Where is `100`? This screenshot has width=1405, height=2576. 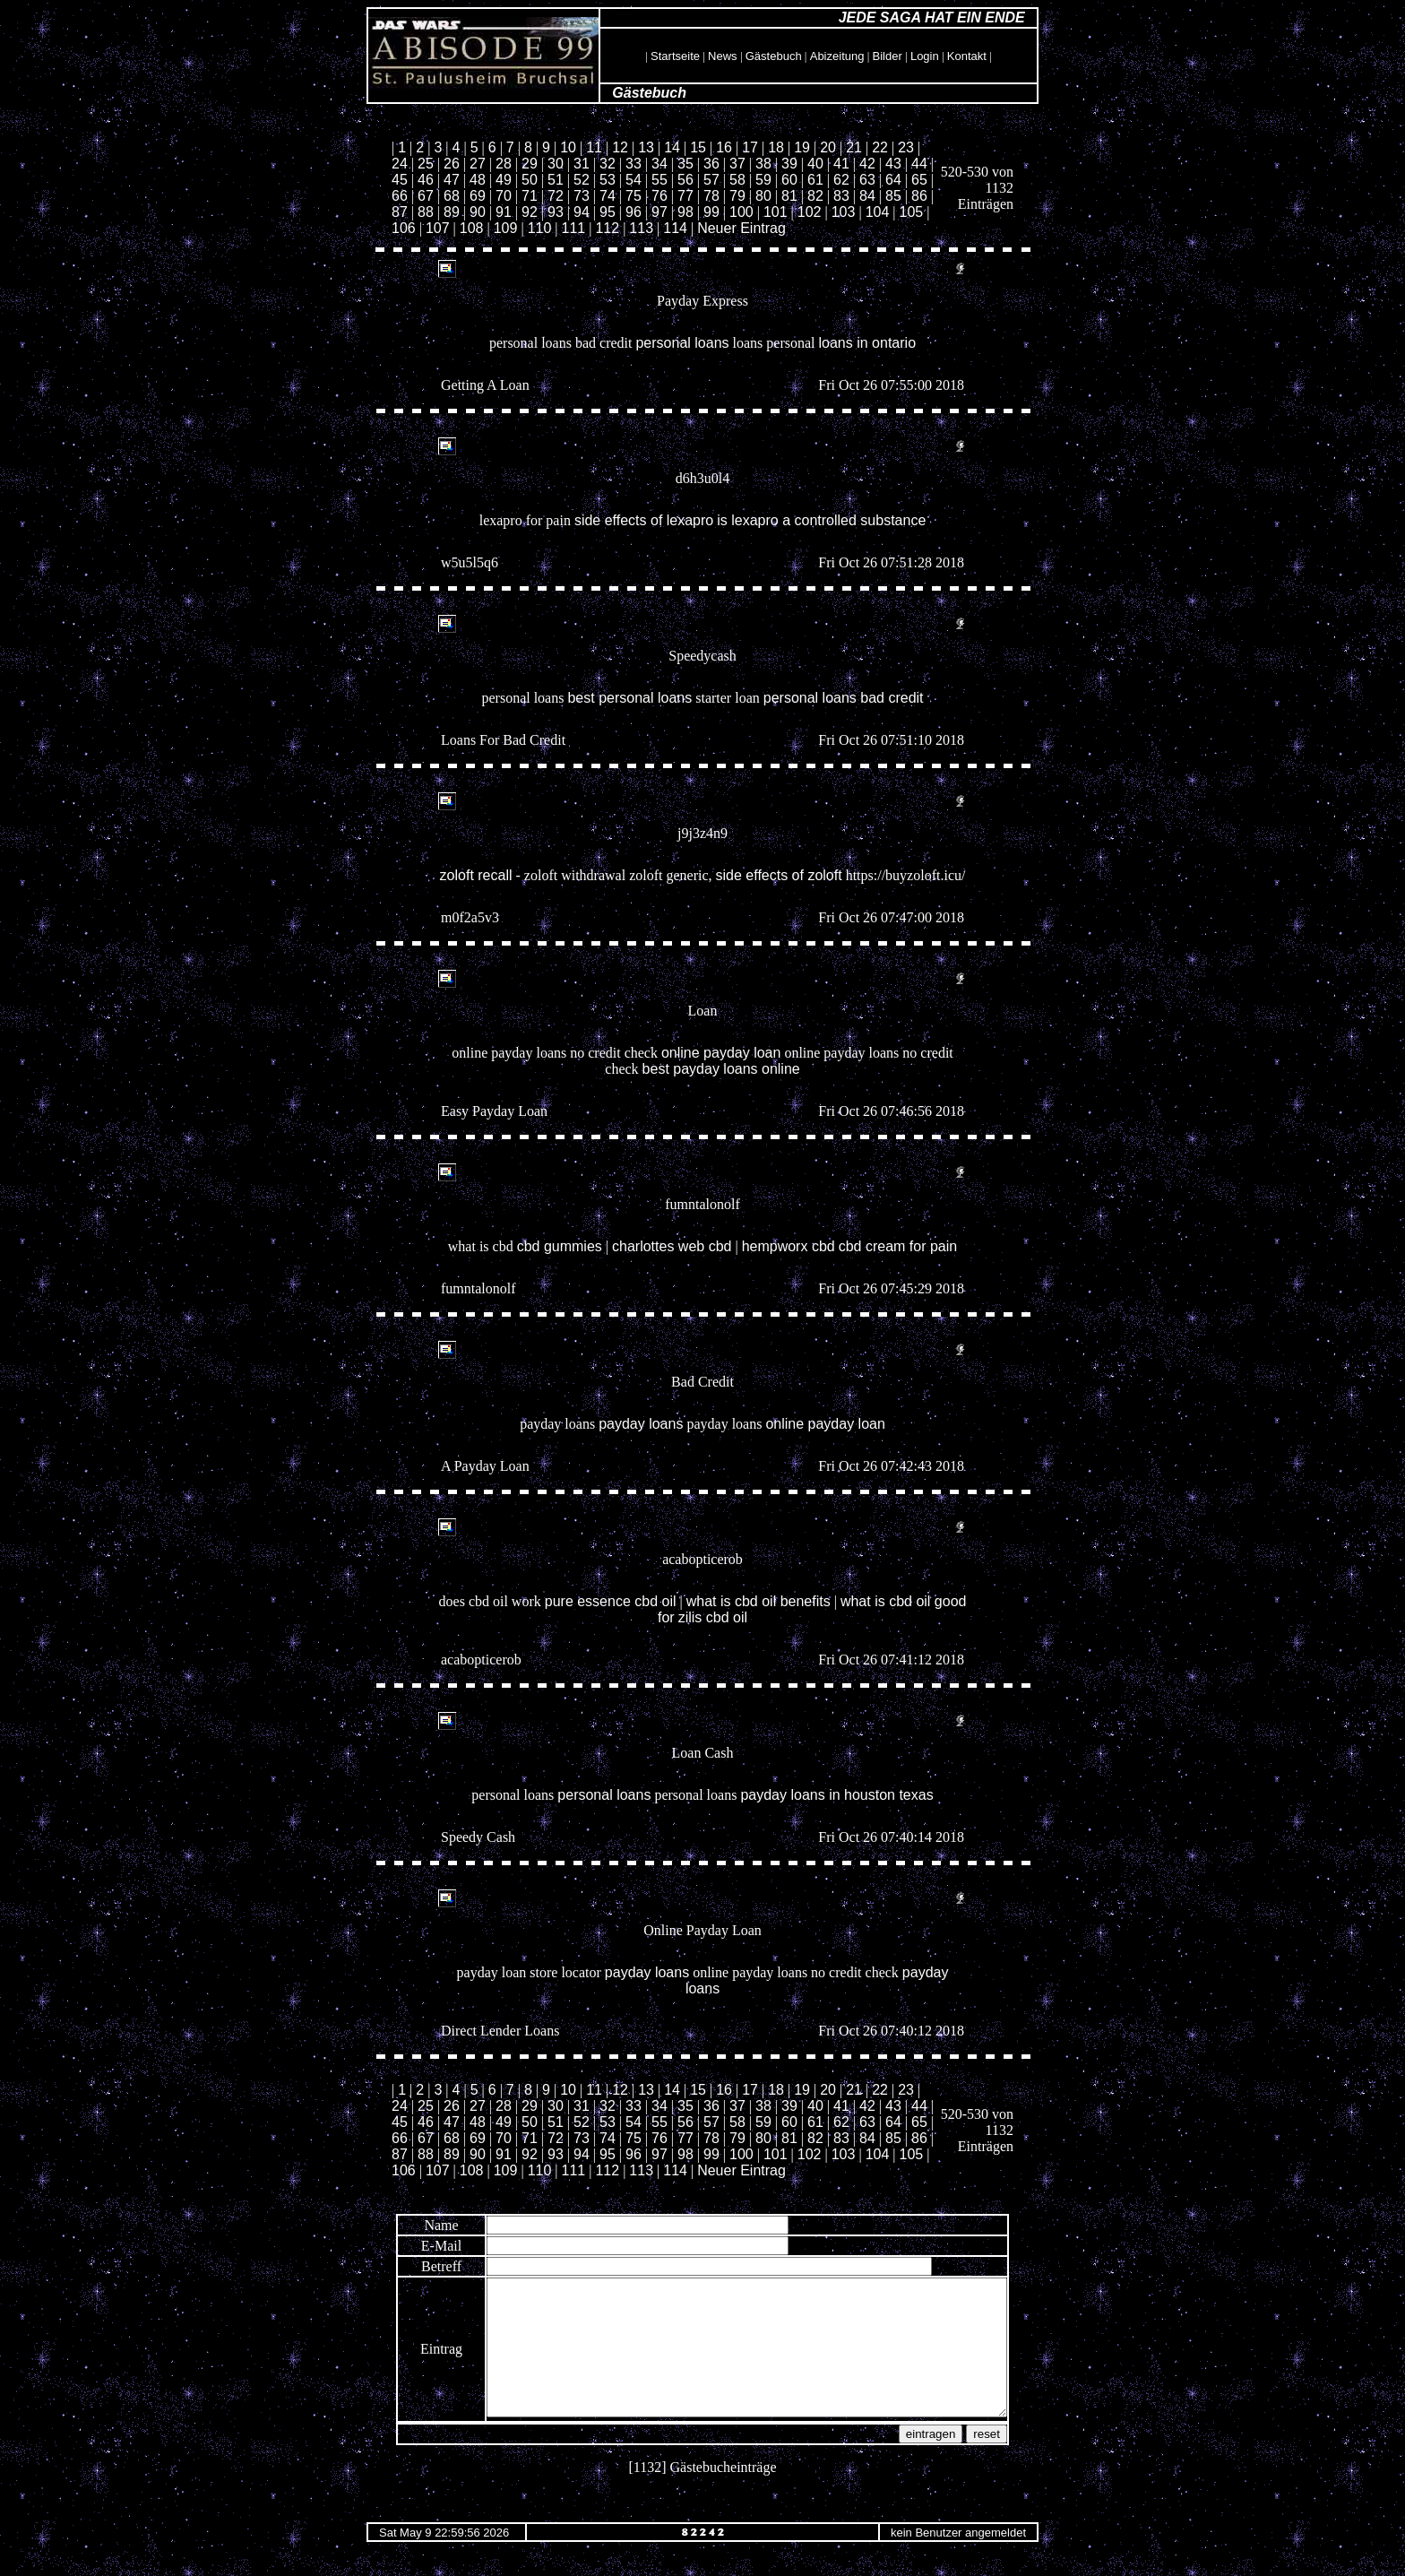 100 is located at coordinates (741, 212).